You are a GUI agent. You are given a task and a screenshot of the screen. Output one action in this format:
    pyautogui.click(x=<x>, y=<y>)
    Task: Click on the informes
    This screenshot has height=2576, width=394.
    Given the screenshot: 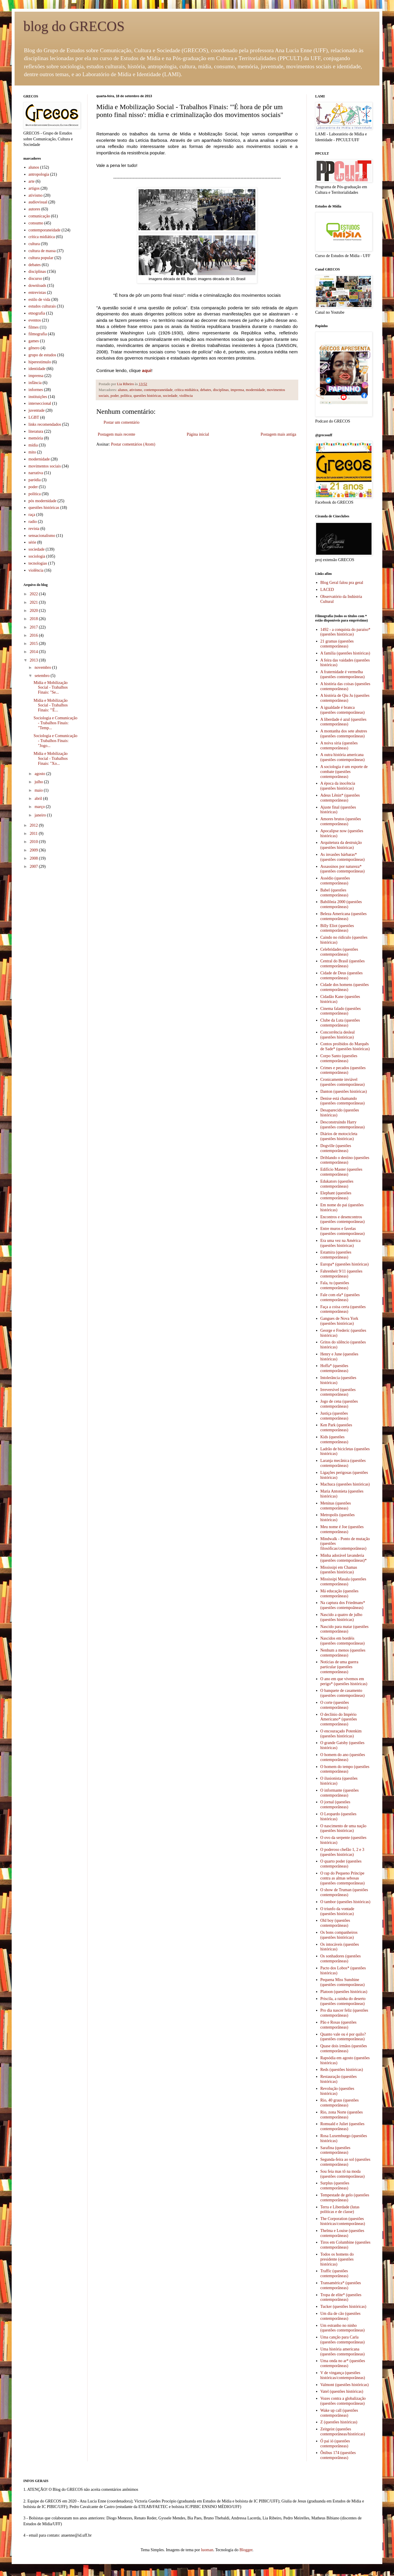 What is the action you would take?
    pyautogui.click(x=36, y=390)
    